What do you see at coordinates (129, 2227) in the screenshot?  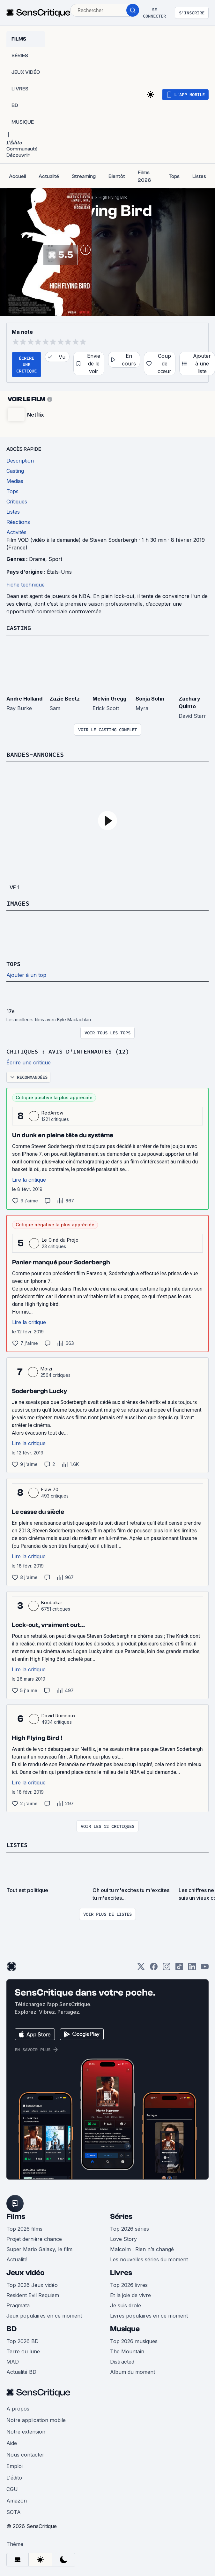 I see `Top 2026 séries` at bounding box center [129, 2227].